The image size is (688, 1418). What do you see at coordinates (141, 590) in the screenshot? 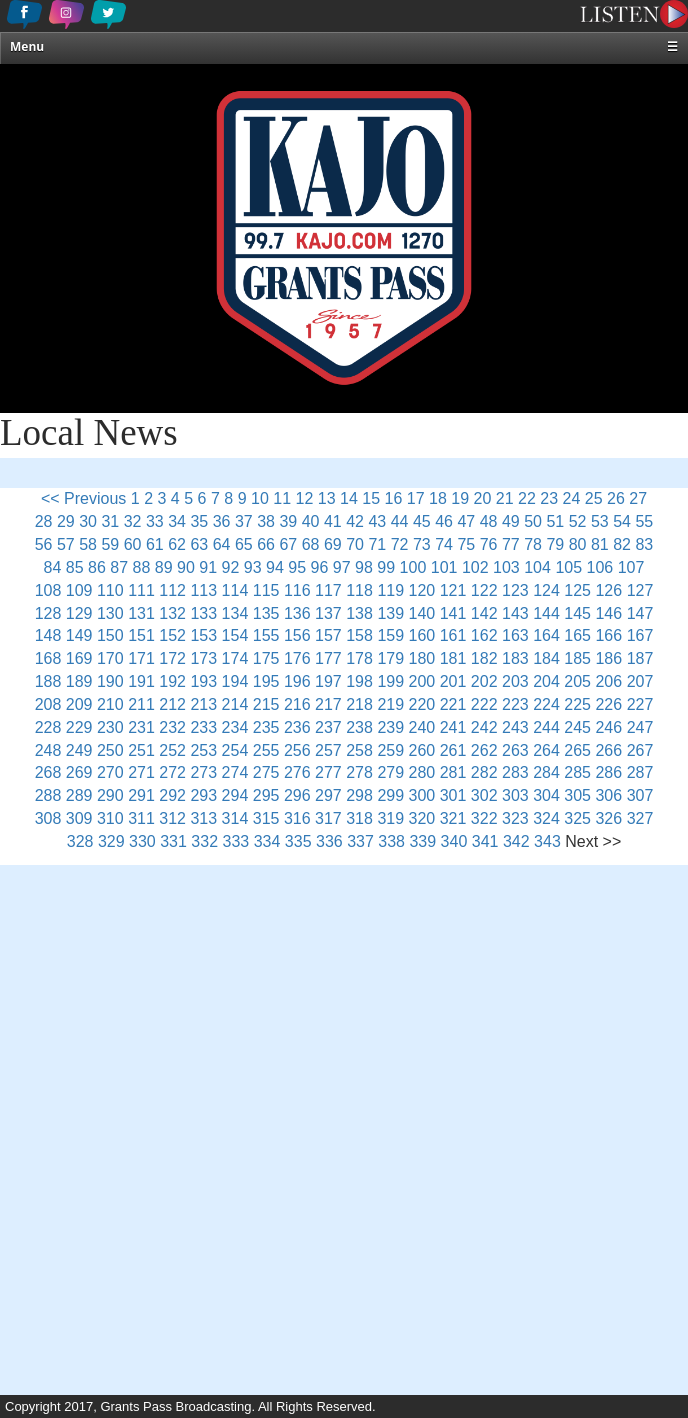
I see `111` at bounding box center [141, 590].